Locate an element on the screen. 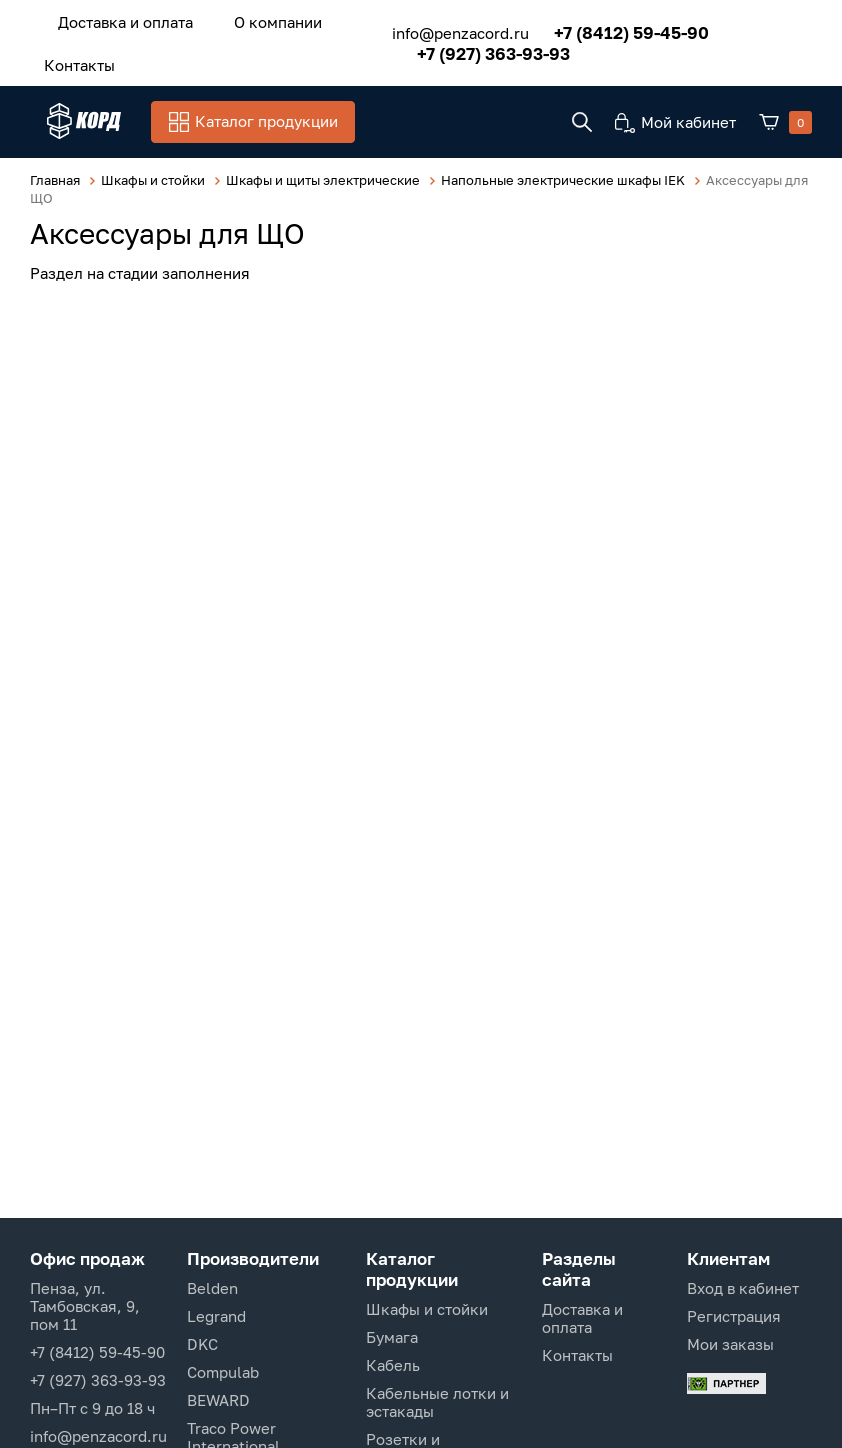 The image size is (842, 1448). +7 (8412) 59-45-90 is located at coordinates (607, 27).